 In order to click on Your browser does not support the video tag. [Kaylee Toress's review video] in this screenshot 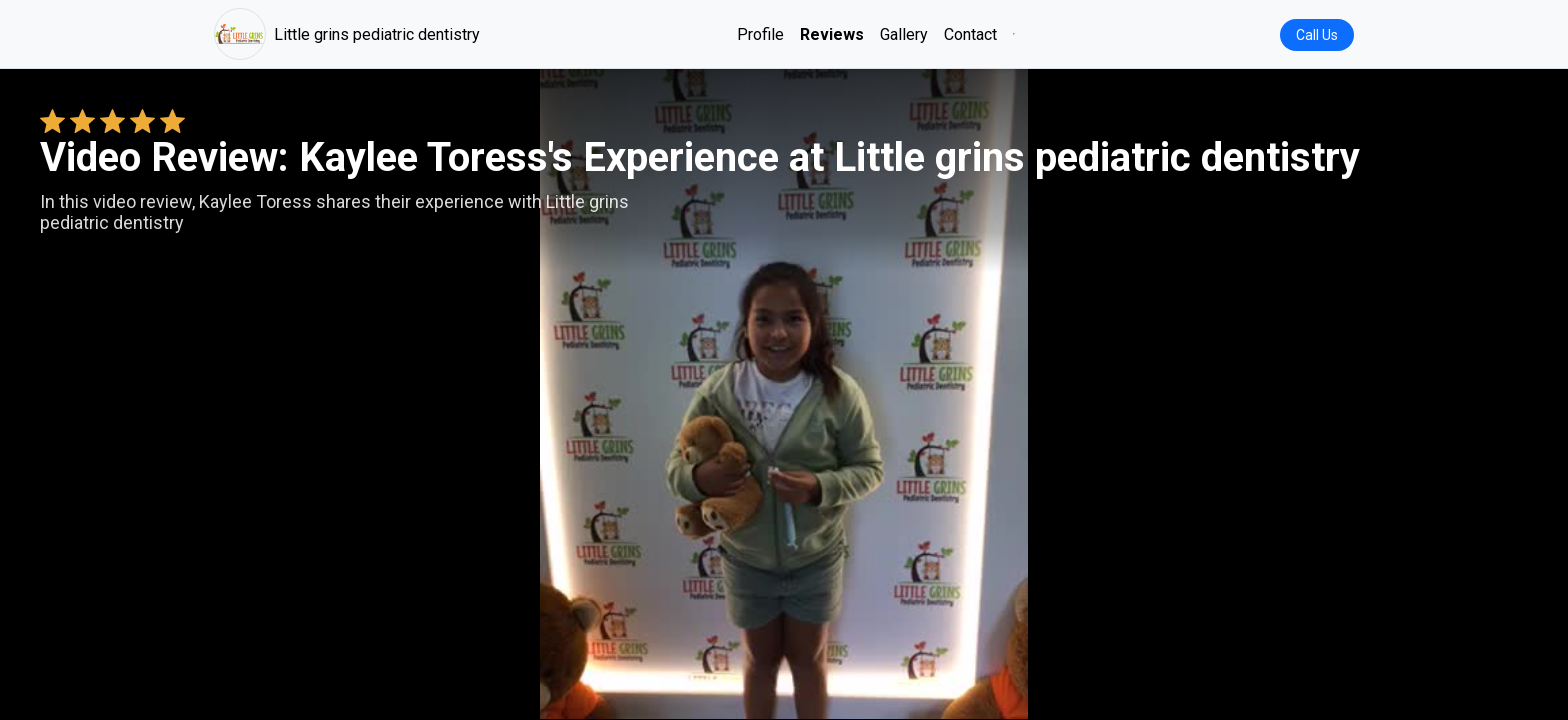, I will do `click(784, 394)`.